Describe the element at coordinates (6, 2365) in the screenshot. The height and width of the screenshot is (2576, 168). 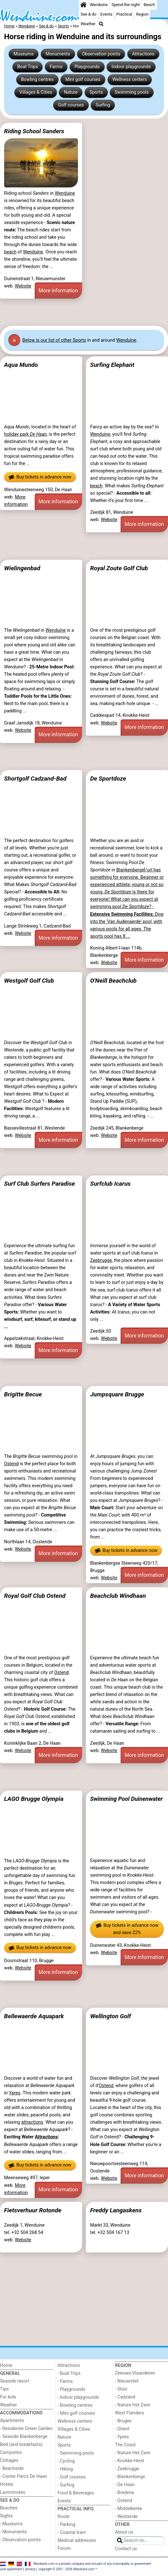
I see `Home` at that location.